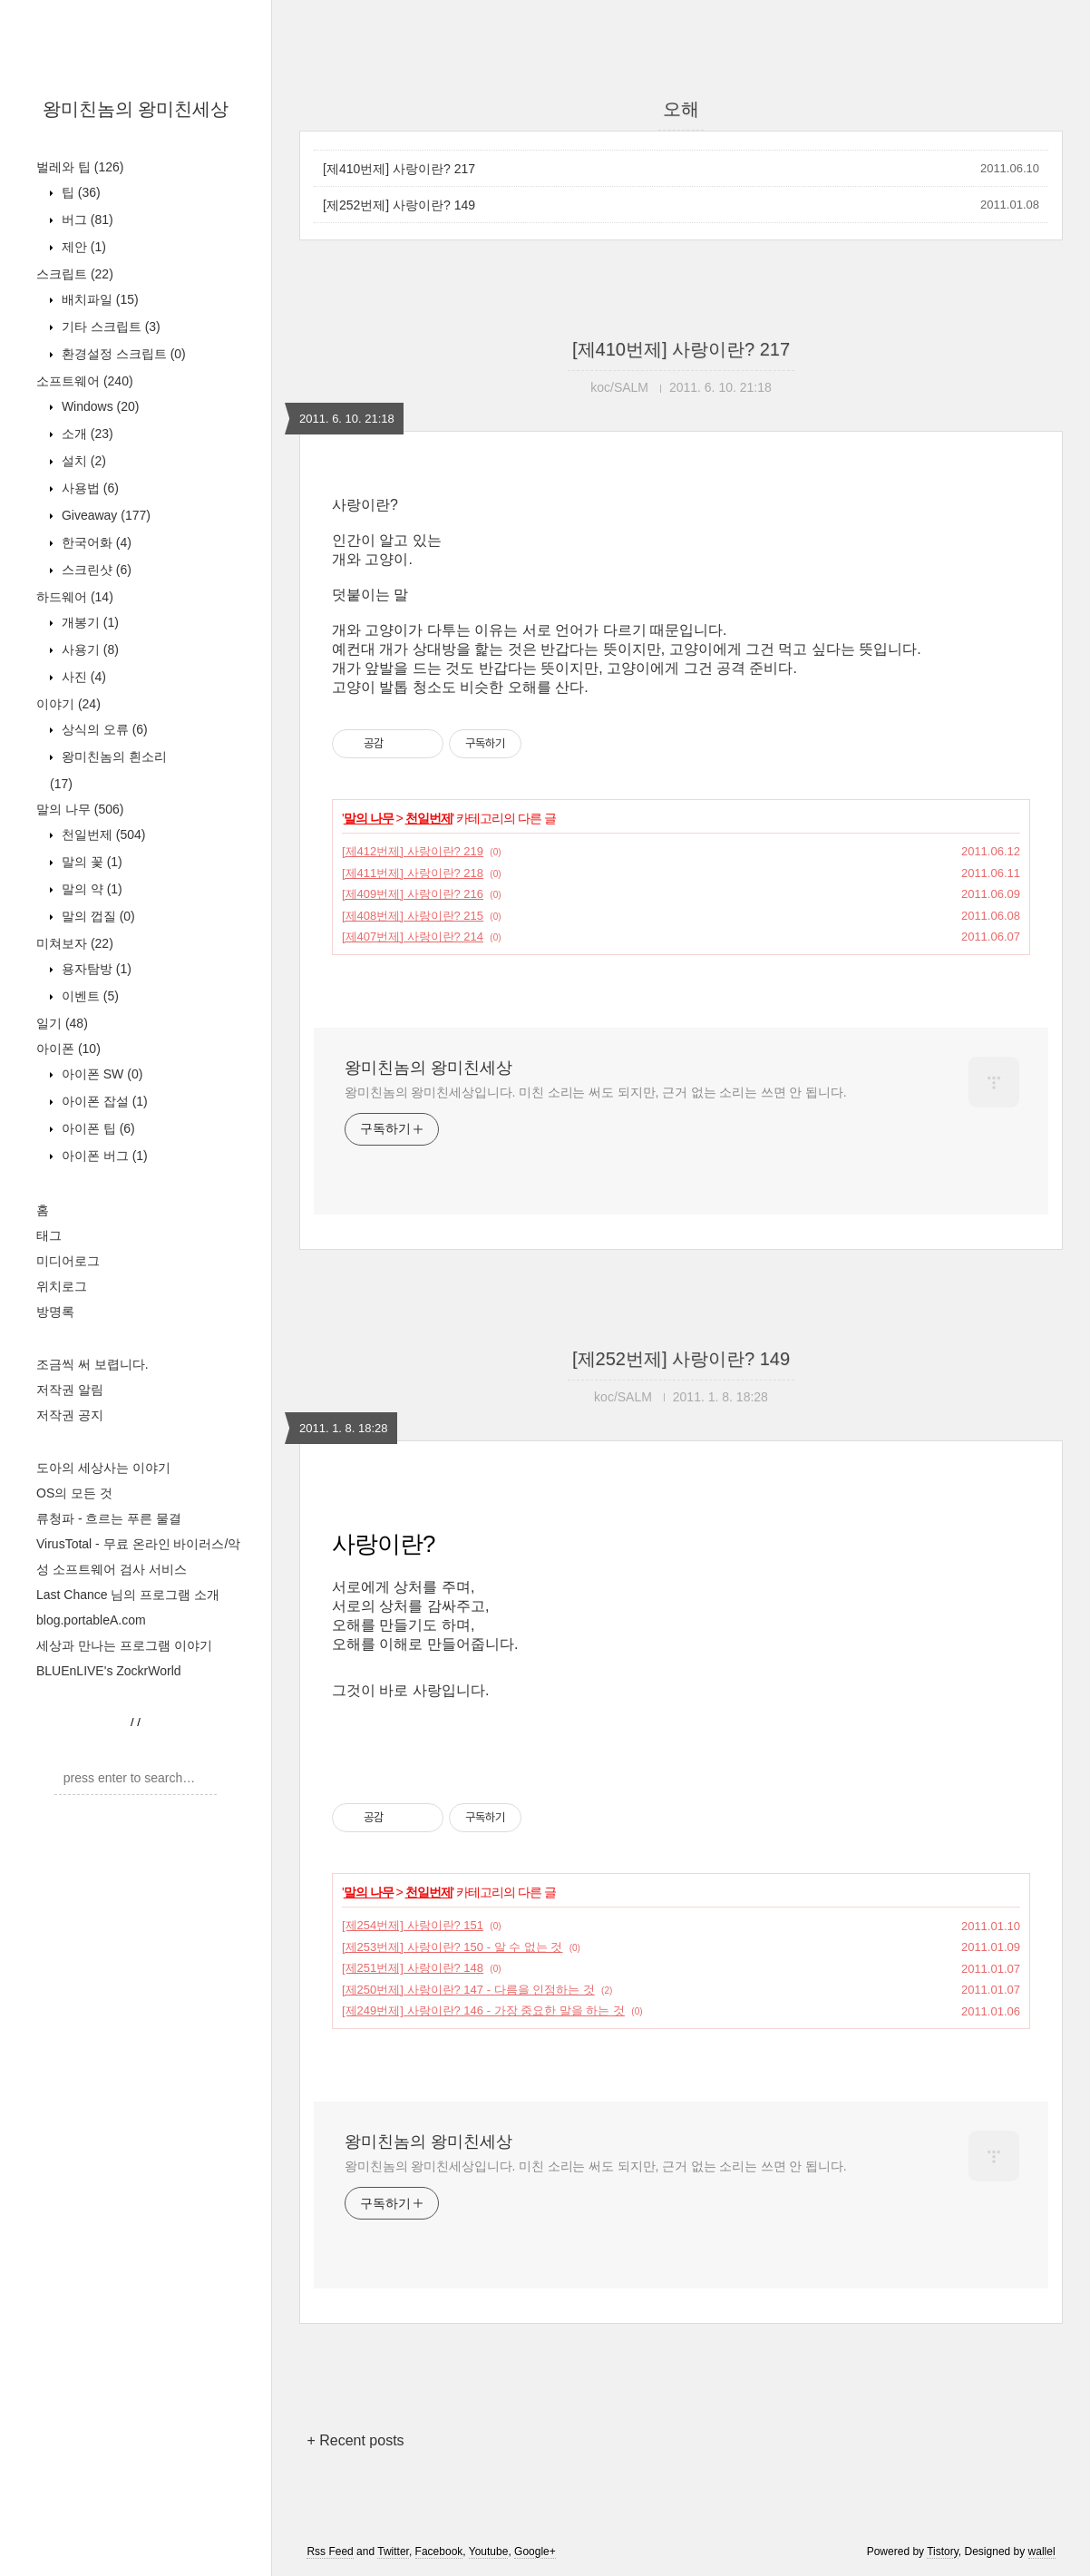  I want to click on wallel, so click(1042, 2551).